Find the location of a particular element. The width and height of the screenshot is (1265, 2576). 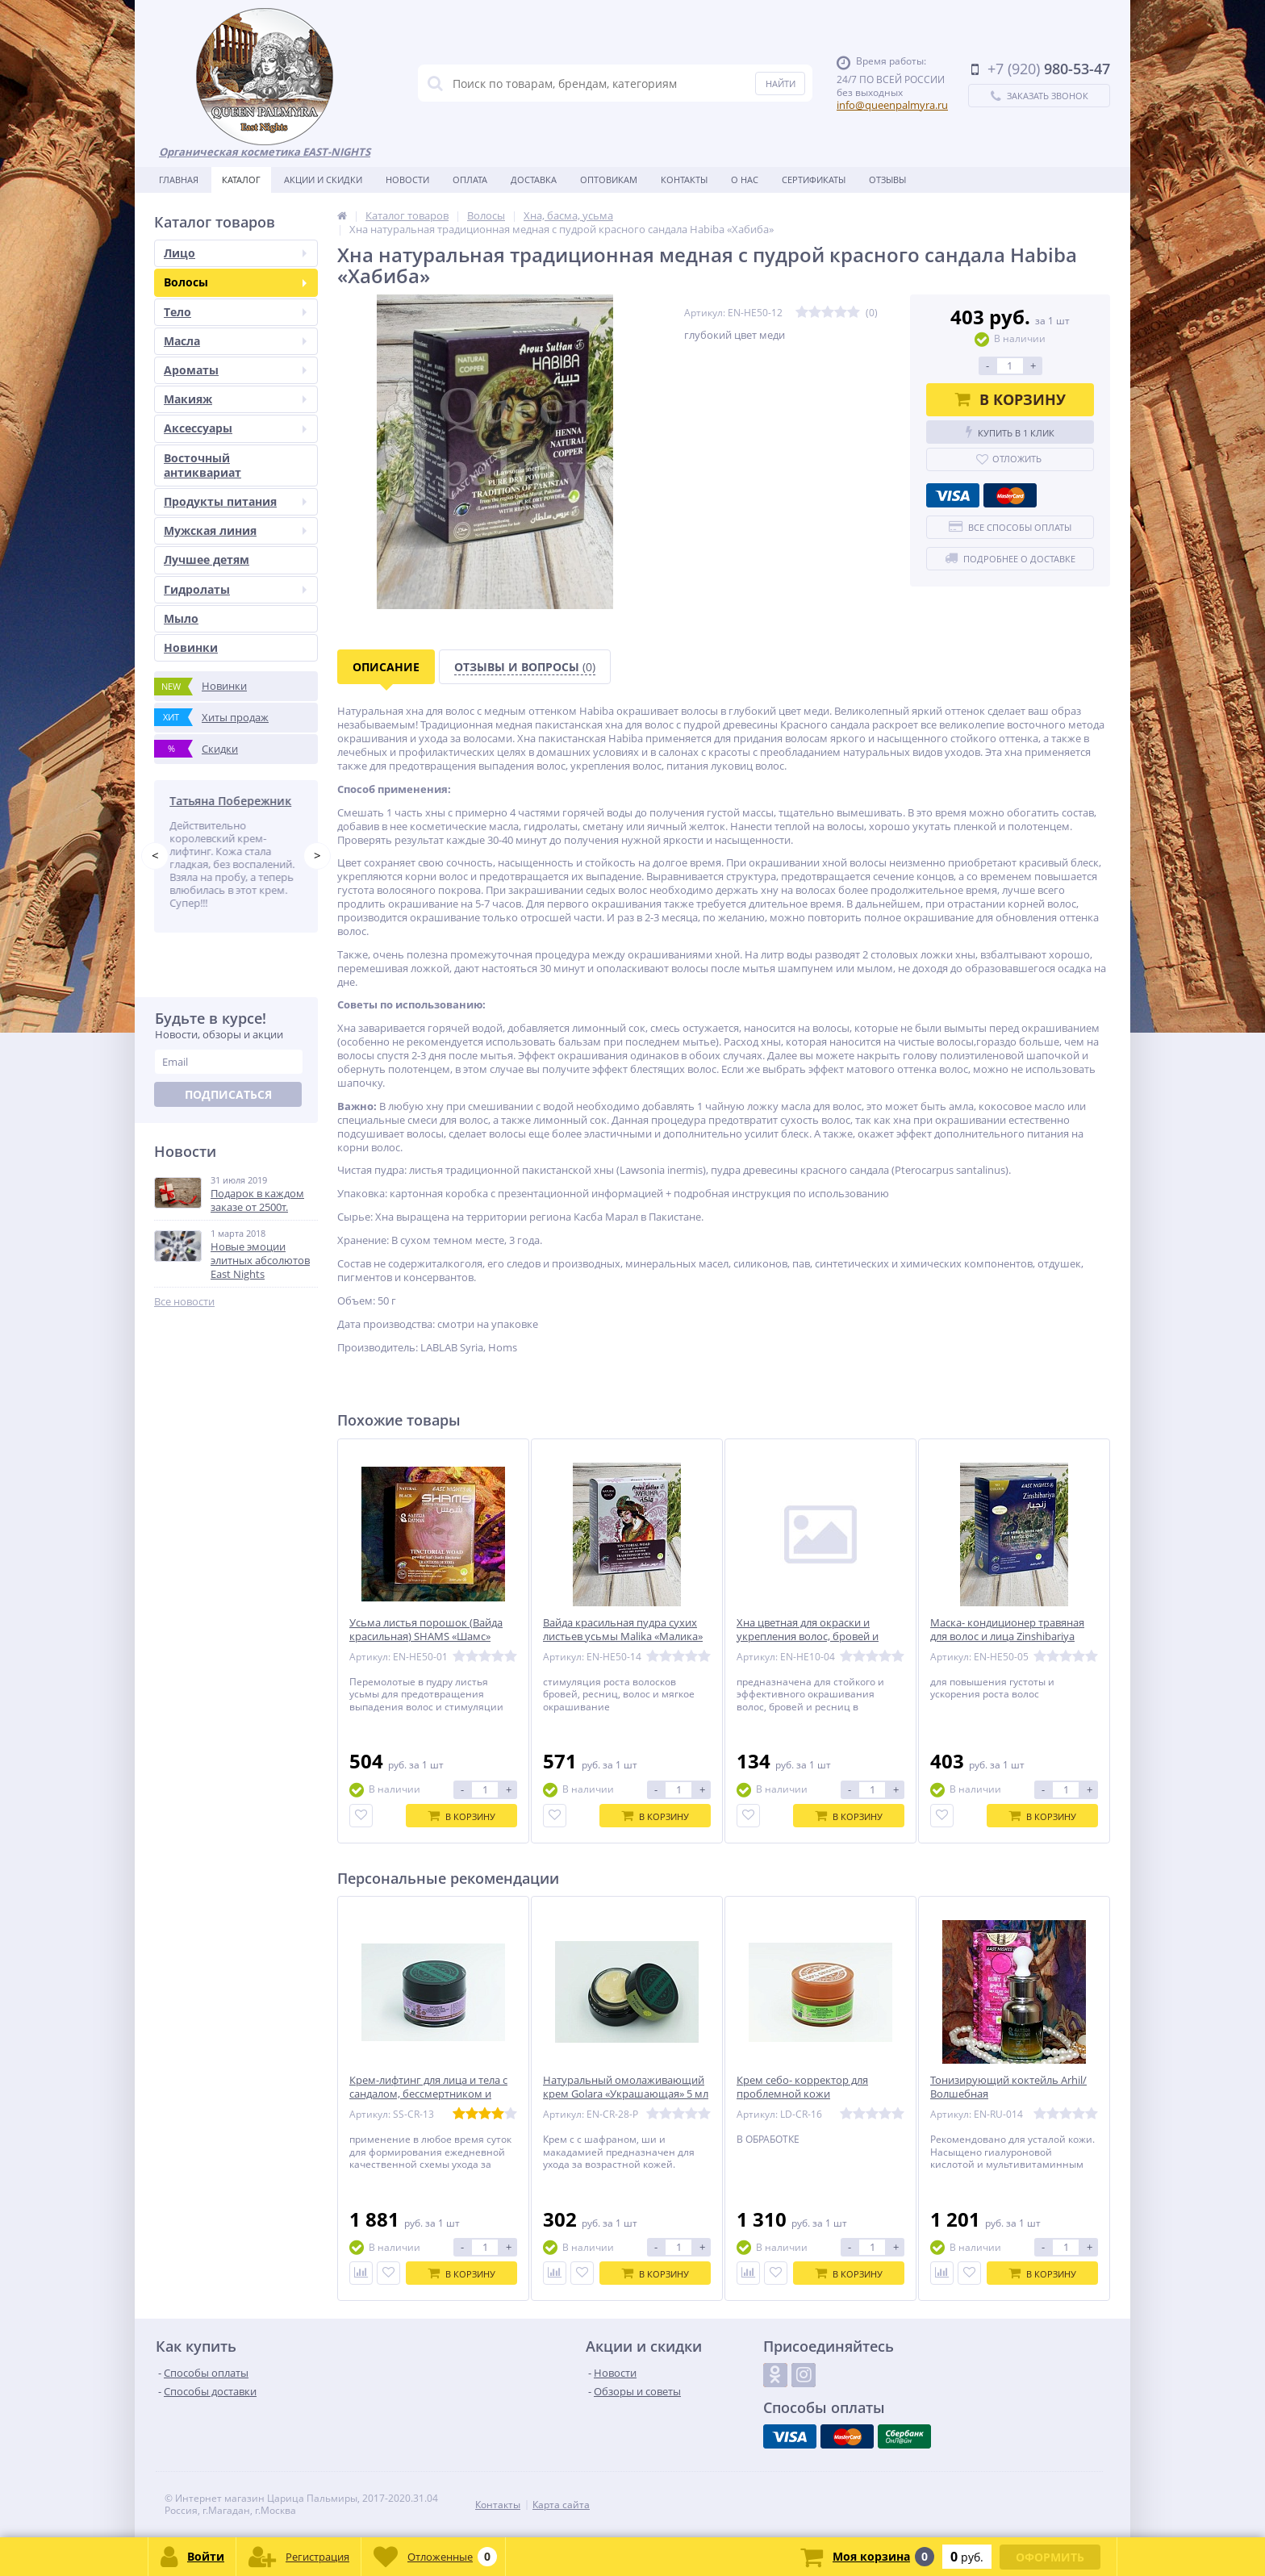

Волосы is located at coordinates (235, 282).